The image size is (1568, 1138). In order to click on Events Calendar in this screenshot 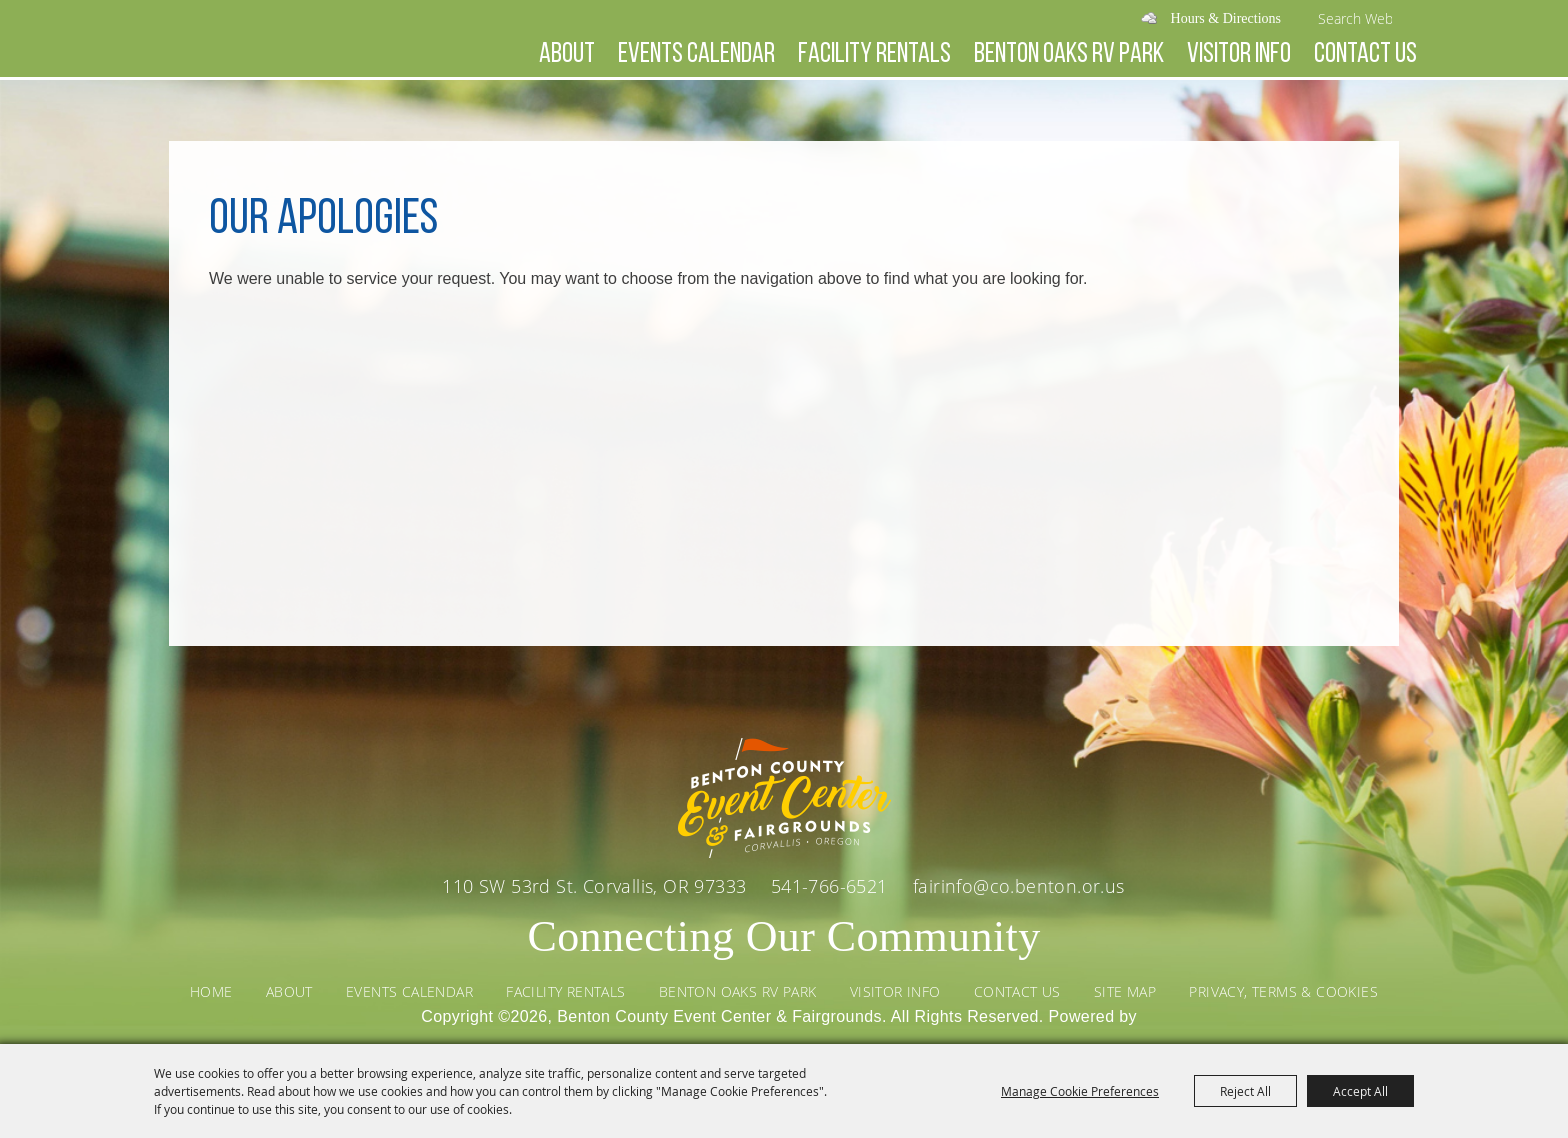, I will do `click(696, 55)`.